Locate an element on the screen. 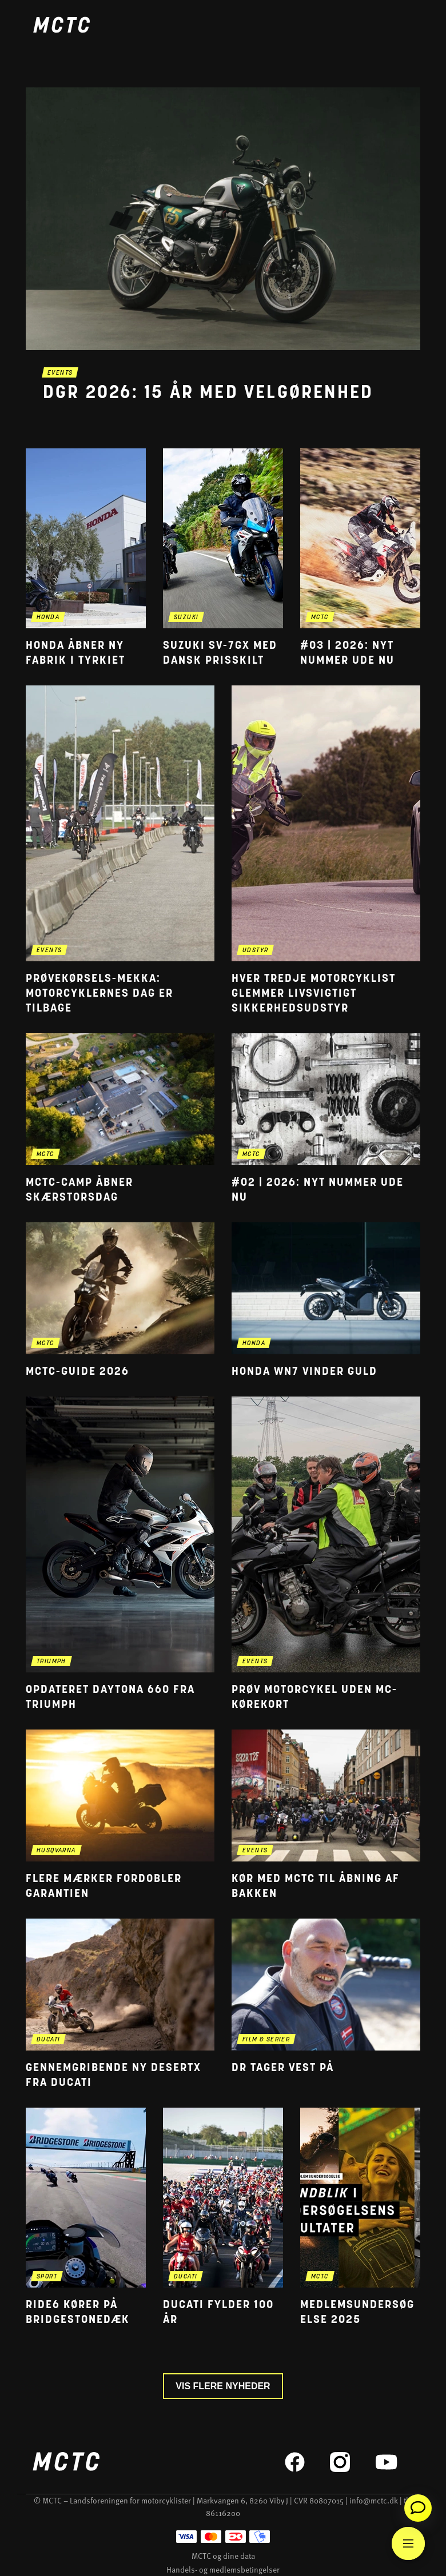 This screenshot has width=446, height=2576. info@mctc.dk is located at coordinates (373, 2500).